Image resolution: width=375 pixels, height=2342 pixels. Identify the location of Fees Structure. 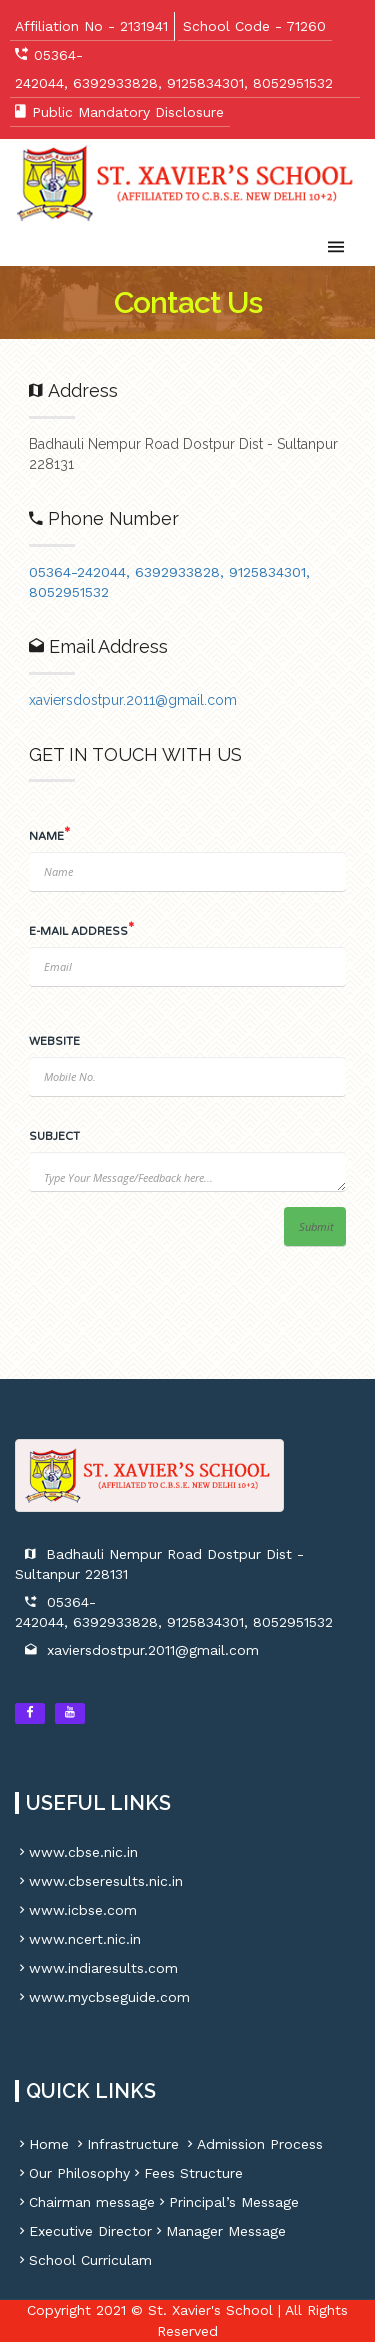
(186, 2173).